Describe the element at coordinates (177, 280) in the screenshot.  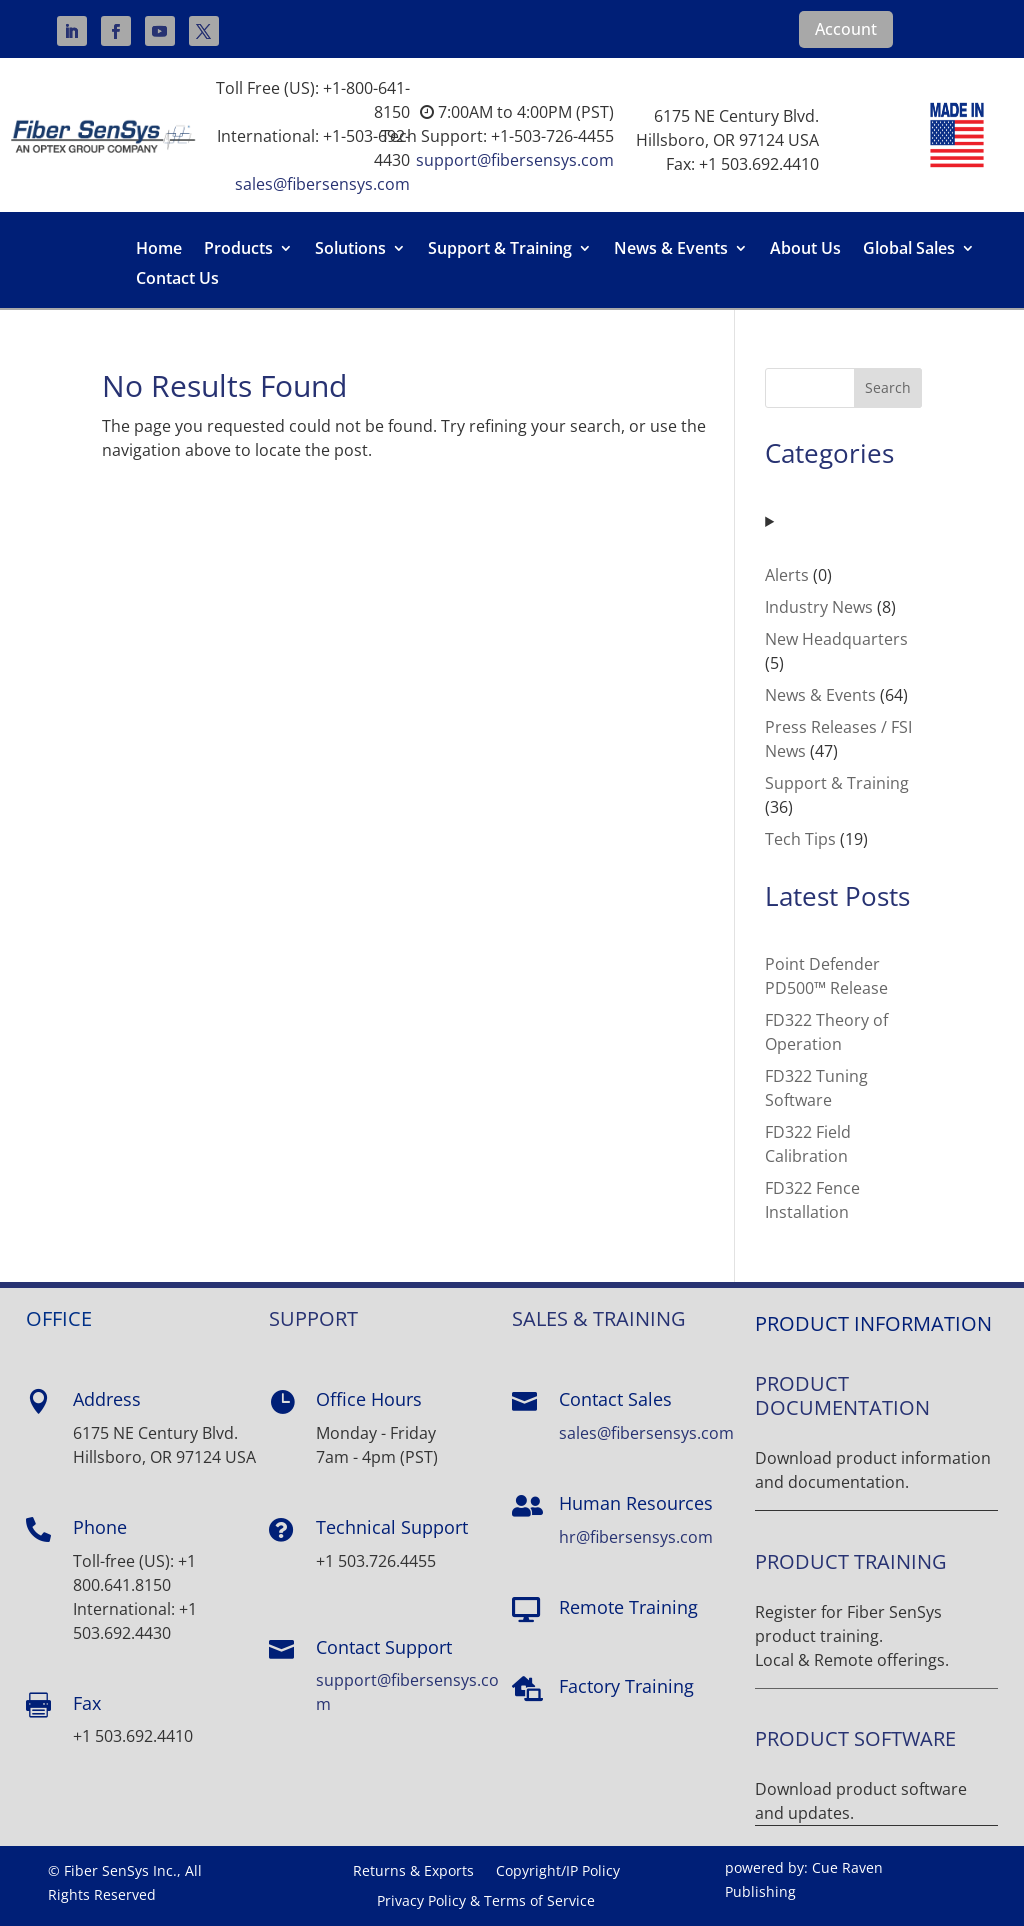
I see `Contact Us` at that location.